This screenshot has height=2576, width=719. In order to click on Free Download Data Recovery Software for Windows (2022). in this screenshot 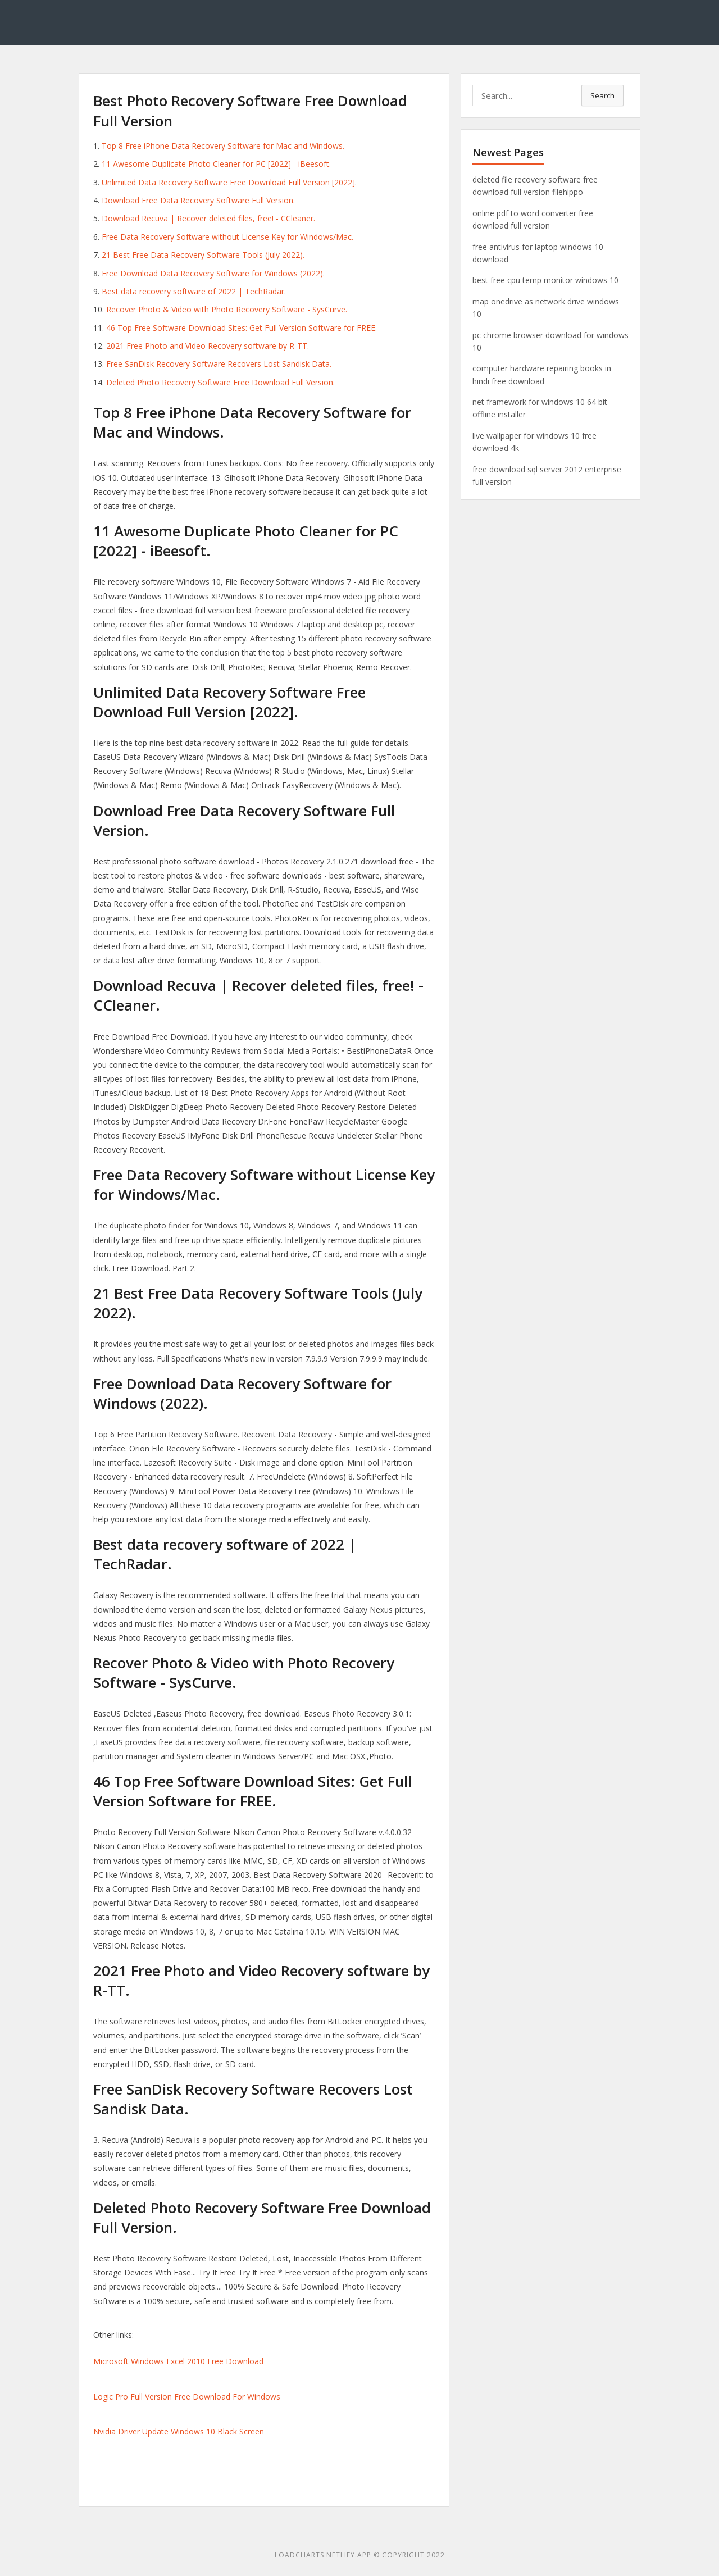, I will do `click(213, 273)`.